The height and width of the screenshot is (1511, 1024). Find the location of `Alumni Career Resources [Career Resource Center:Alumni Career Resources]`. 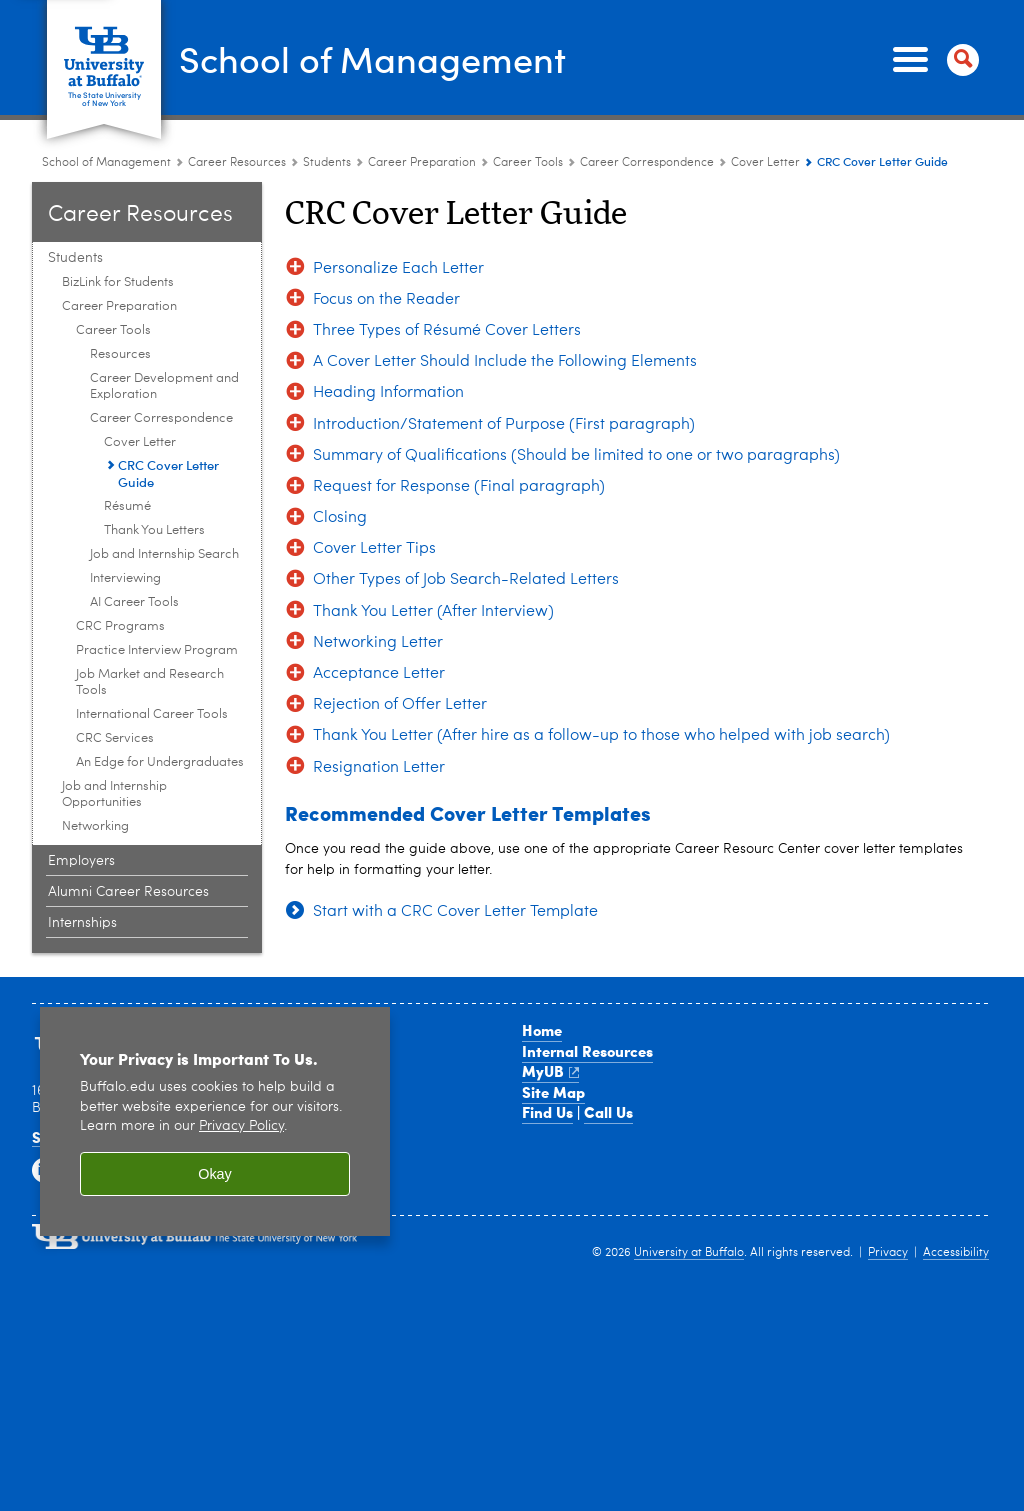

Alumni Career Resources [Career Resource Center:Alumni Career Resources] is located at coordinates (128, 838).